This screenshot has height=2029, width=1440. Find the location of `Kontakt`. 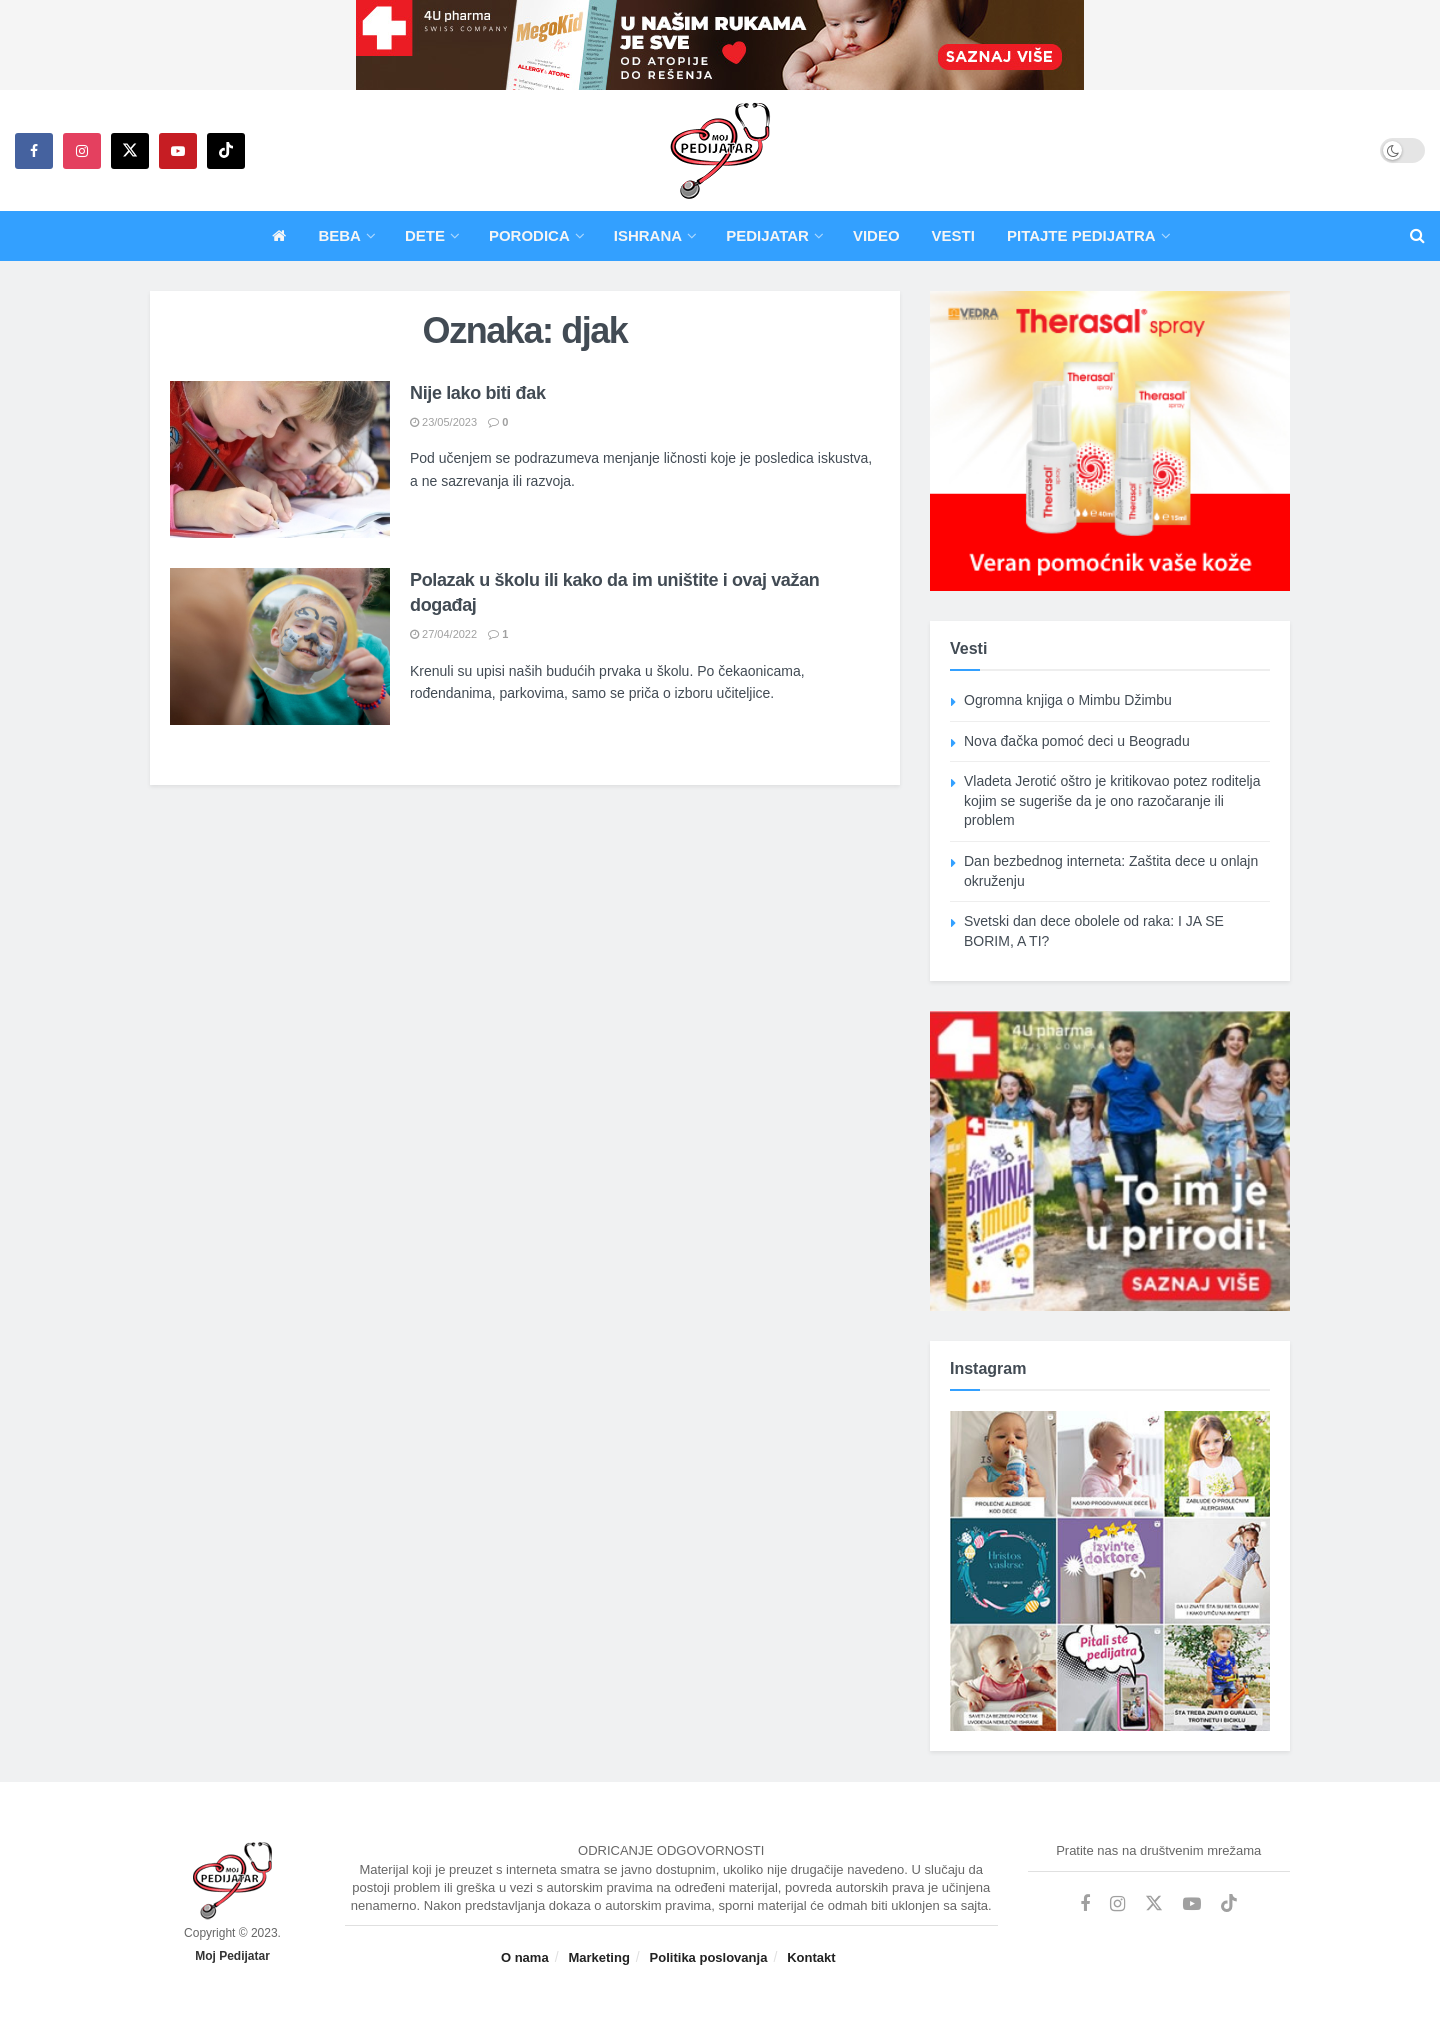

Kontakt is located at coordinates (811, 1957).